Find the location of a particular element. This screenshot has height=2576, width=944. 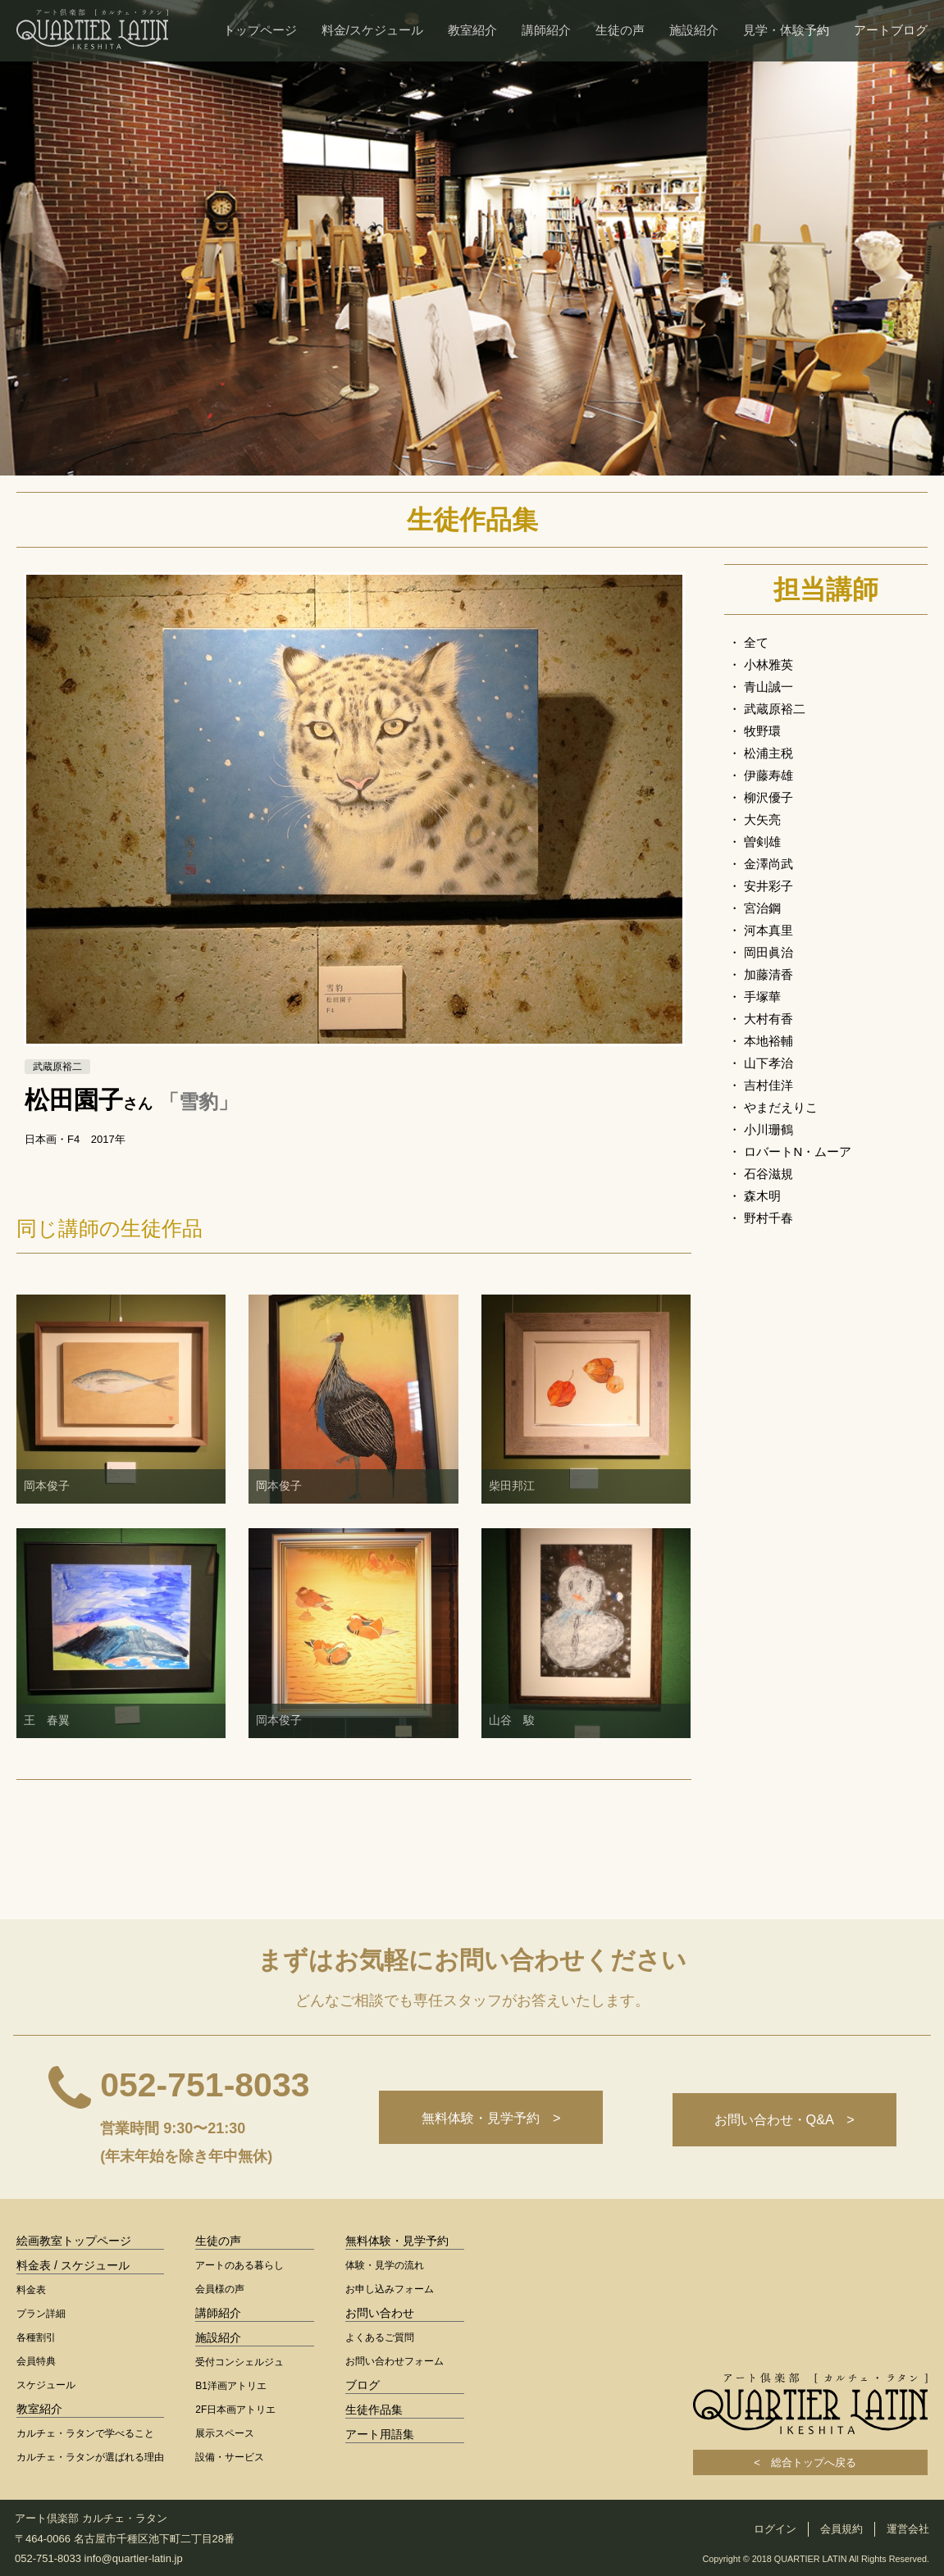

アートブログ is located at coordinates (891, 30).